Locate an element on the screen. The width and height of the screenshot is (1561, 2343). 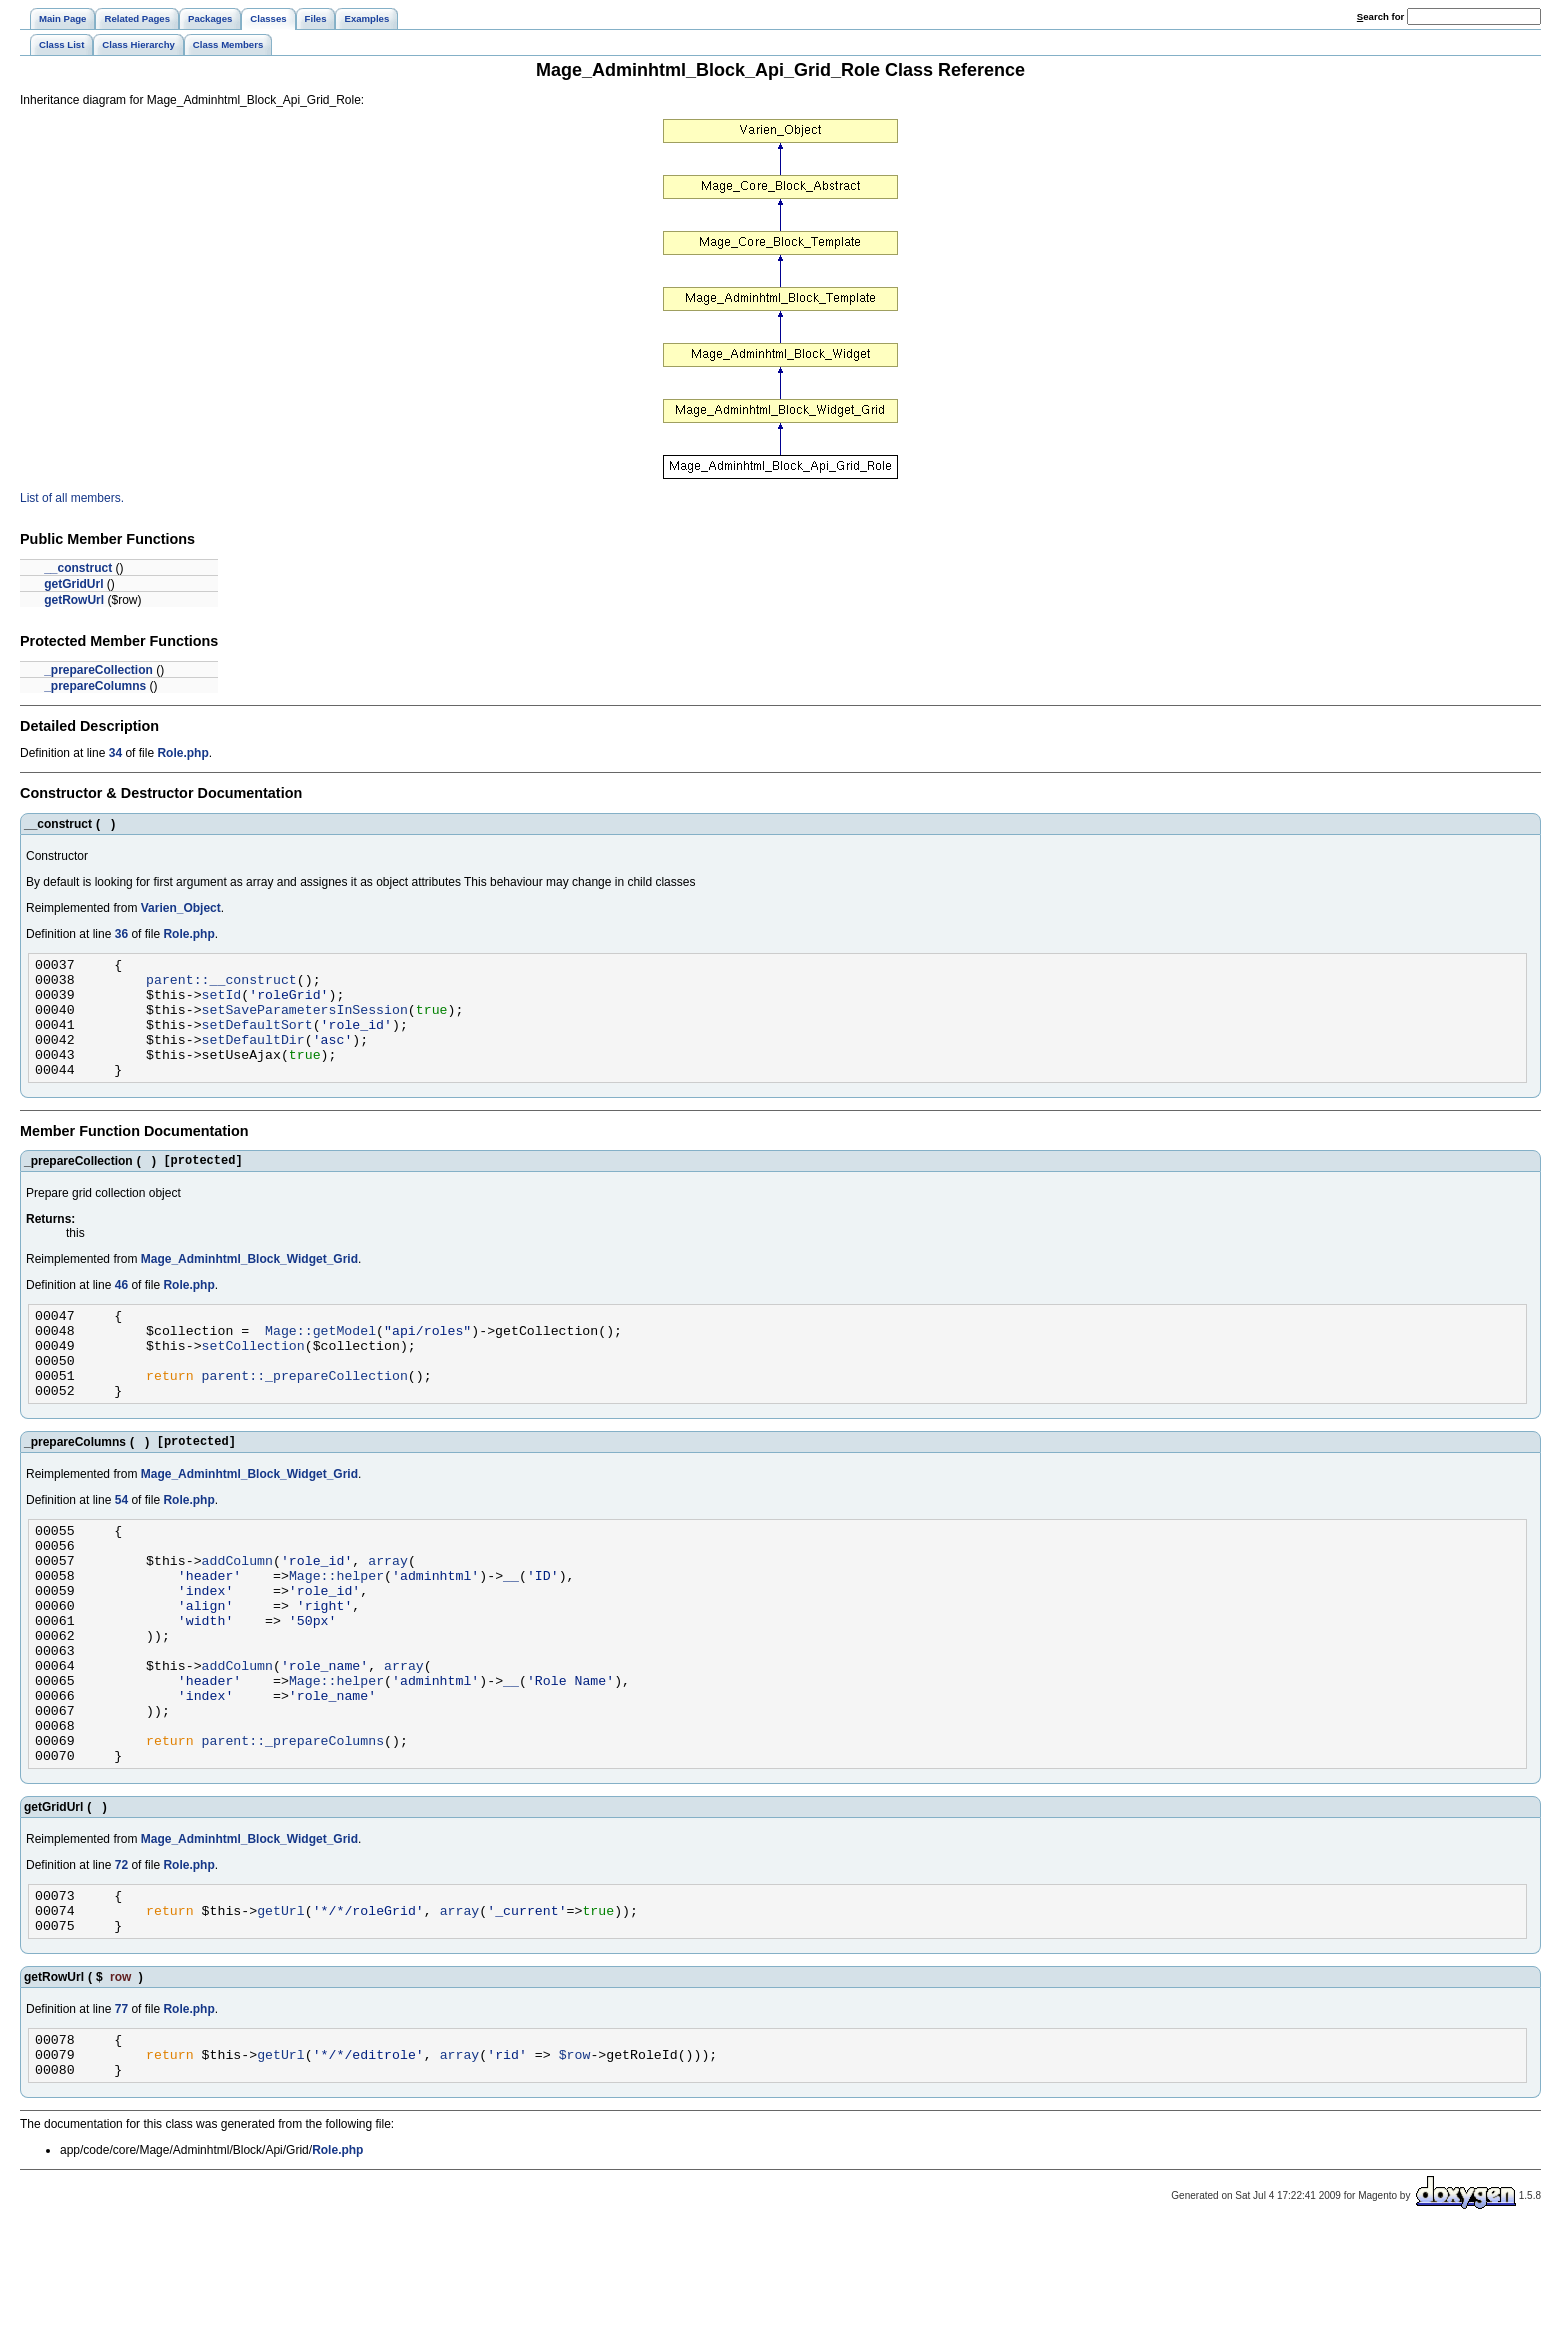
$row is located at coordinates (575, 2165).